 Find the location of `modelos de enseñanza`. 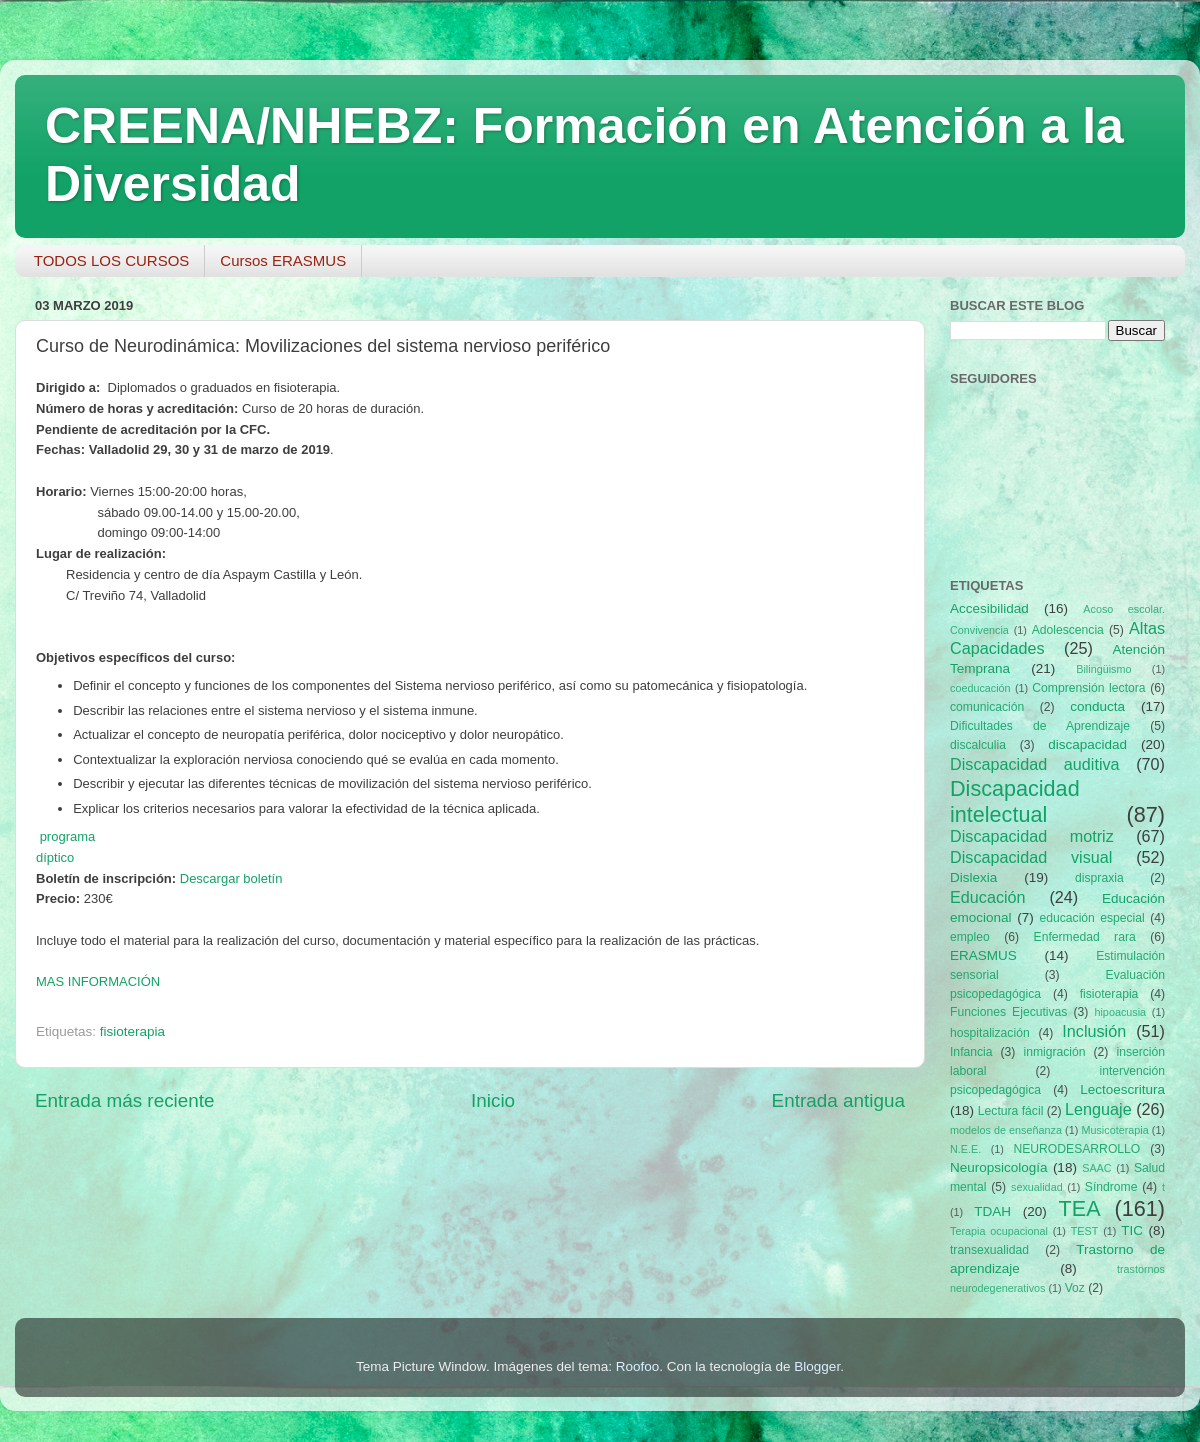

modelos de enseñanza is located at coordinates (1006, 1130).